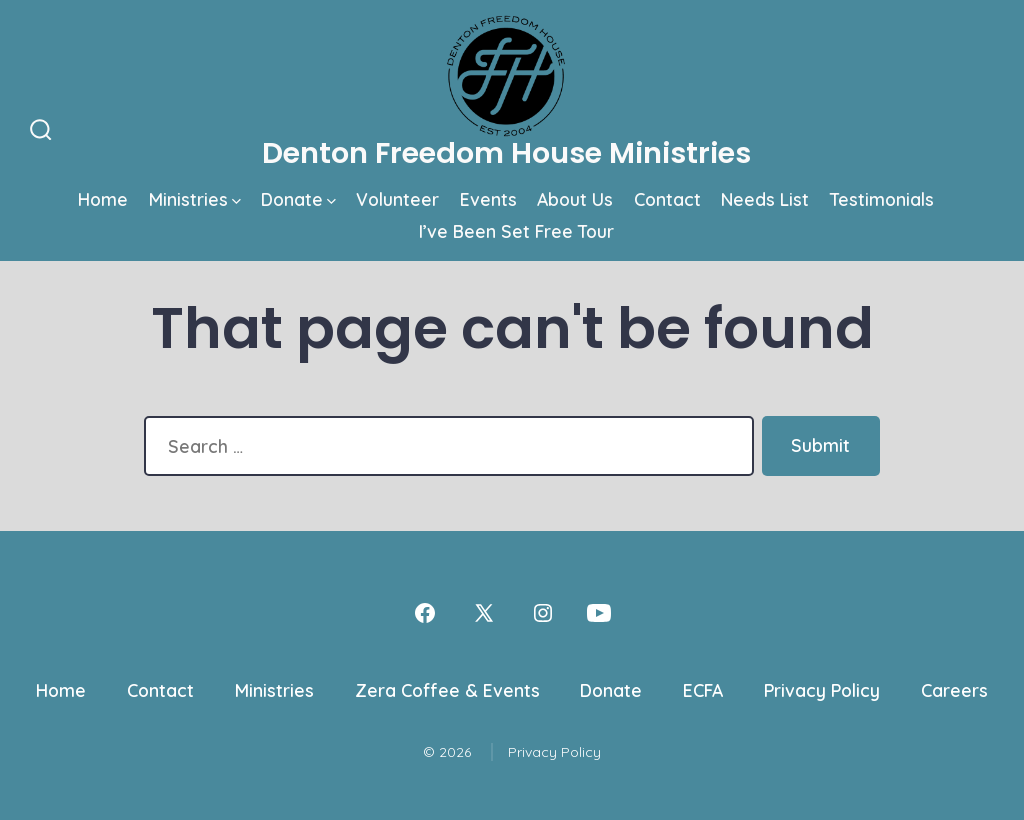  Describe the element at coordinates (425, 613) in the screenshot. I see `[Open Facebook in a new tab]` at that location.